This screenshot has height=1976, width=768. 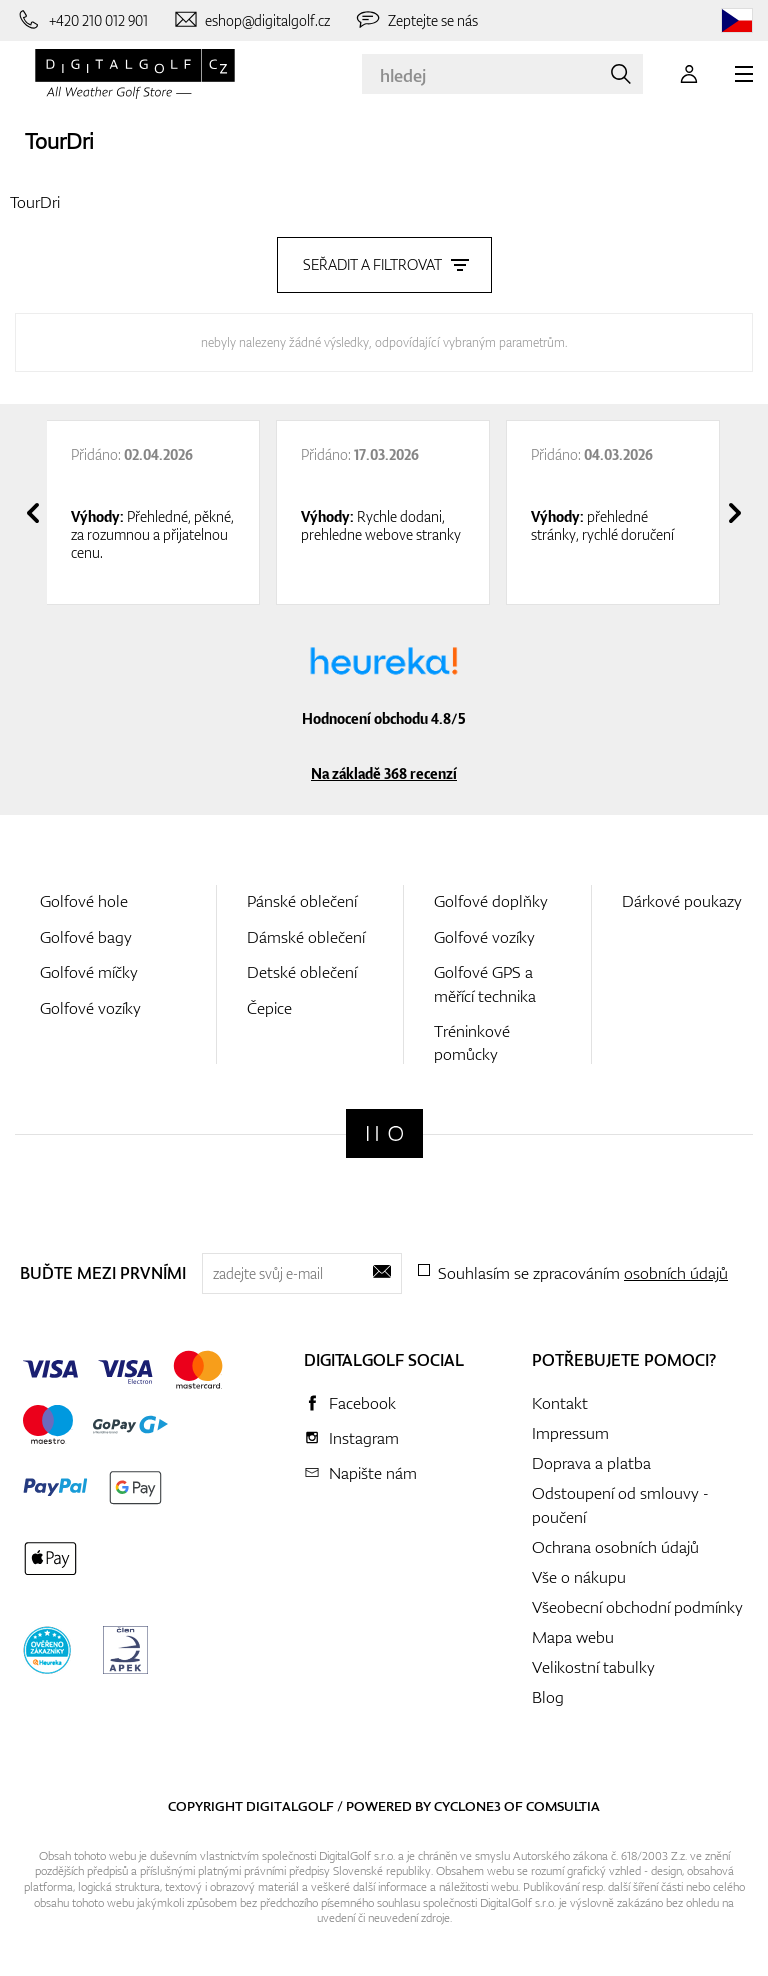 I want to click on Dárkové poukazy, so click(x=682, y=901).